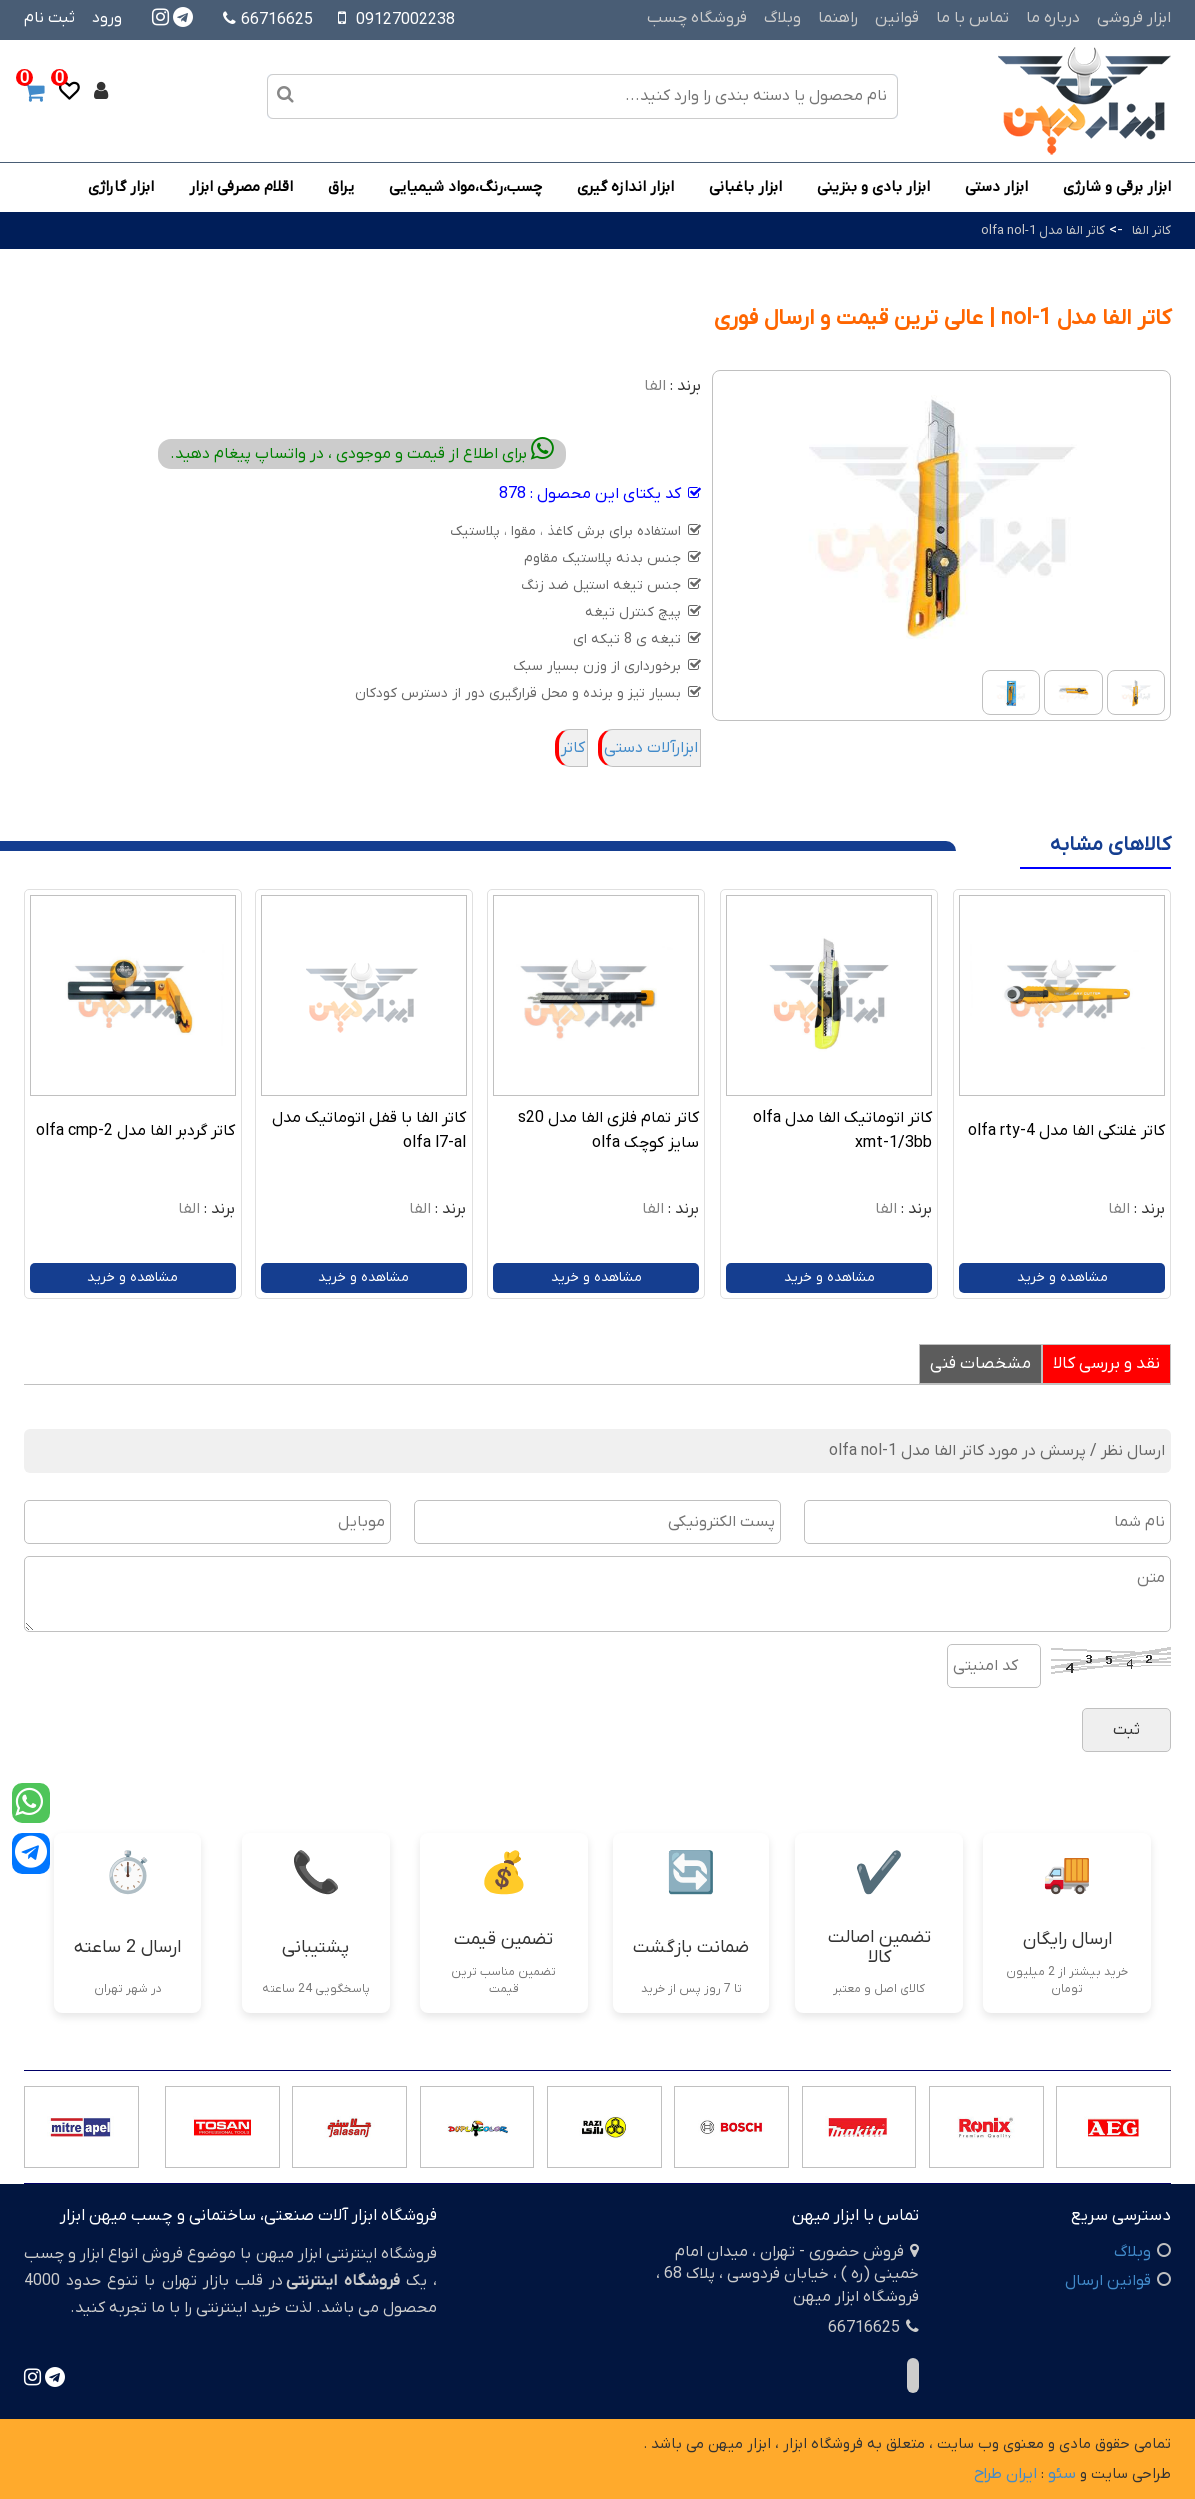  I want to click on ابزار اندازه گیری, so click(625, 187).